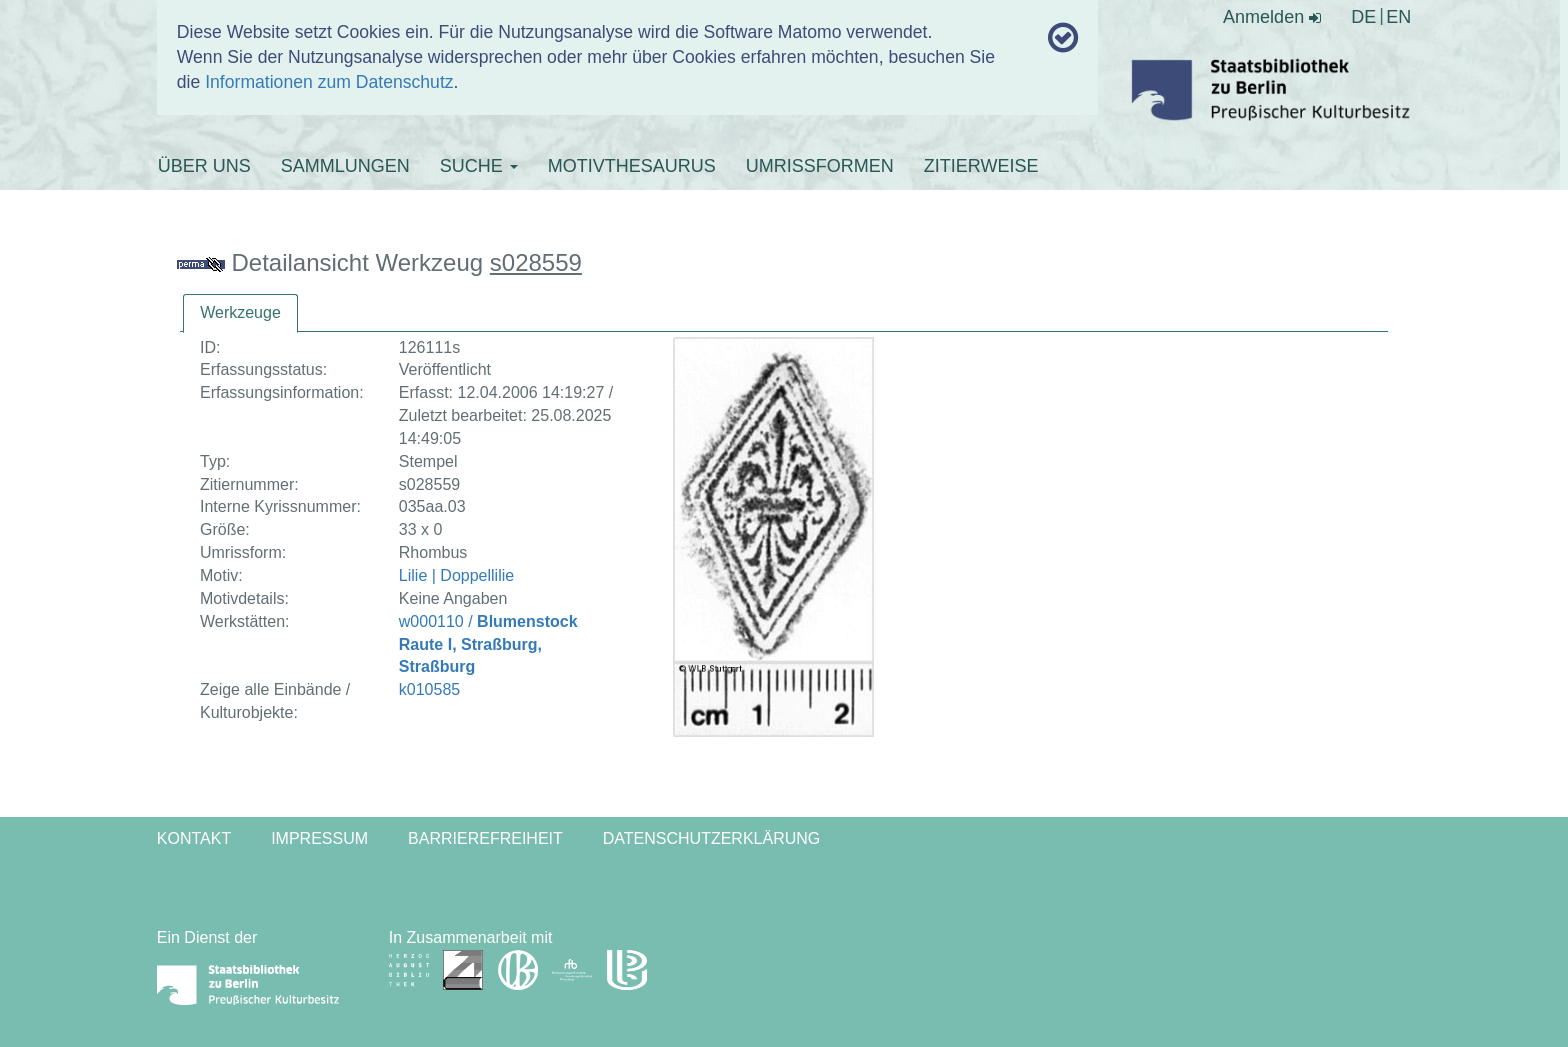  I want to click on Informationen zum Datenschutz, so click(329, 82).